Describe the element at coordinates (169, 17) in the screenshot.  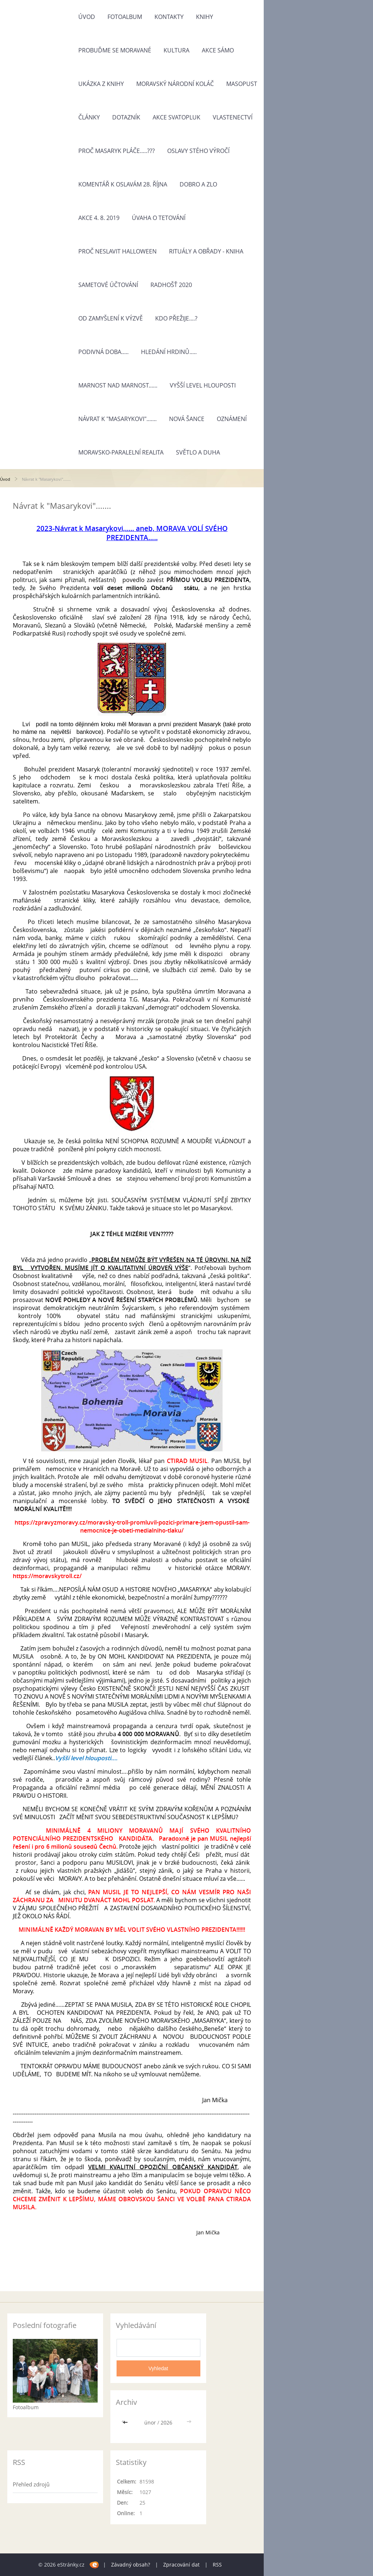
I see `Kontakty` at that location.